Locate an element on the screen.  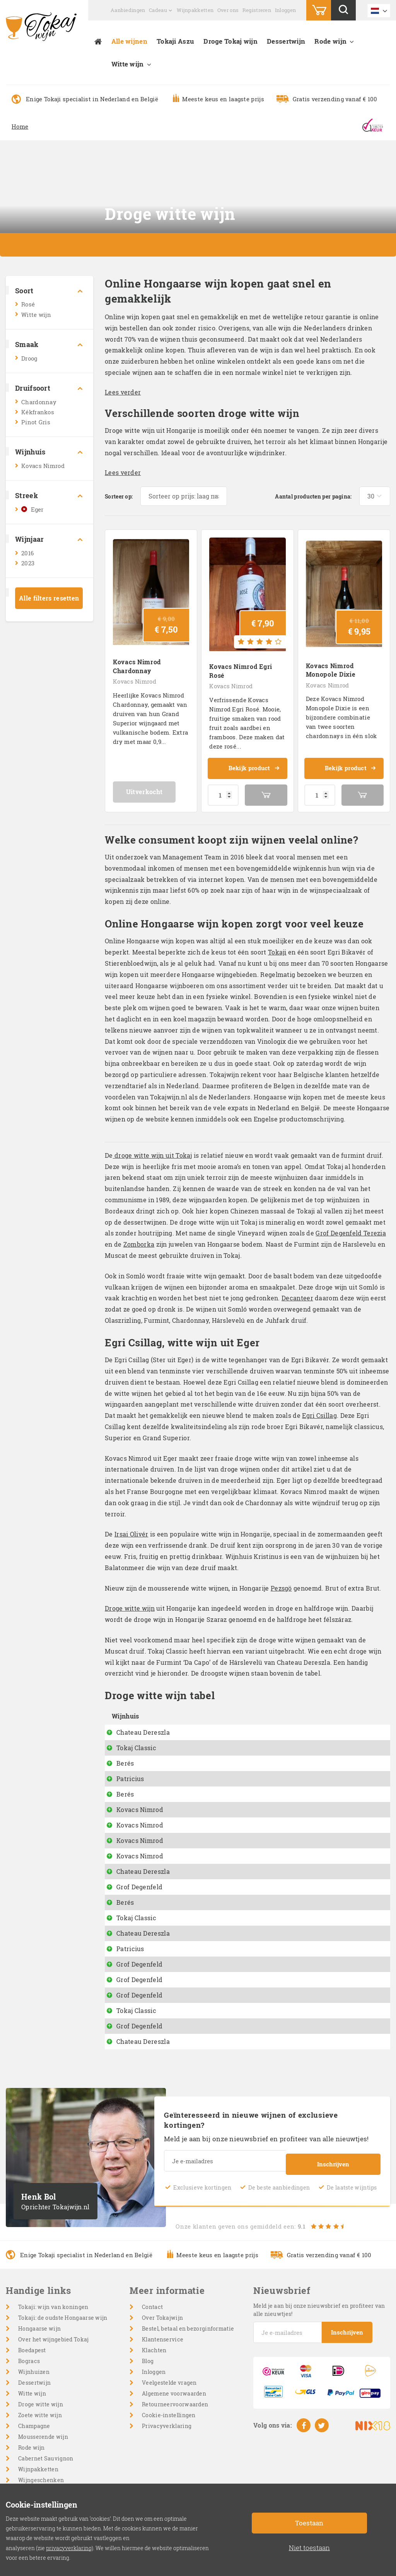
Rosé is located at coordinates (28, 304).